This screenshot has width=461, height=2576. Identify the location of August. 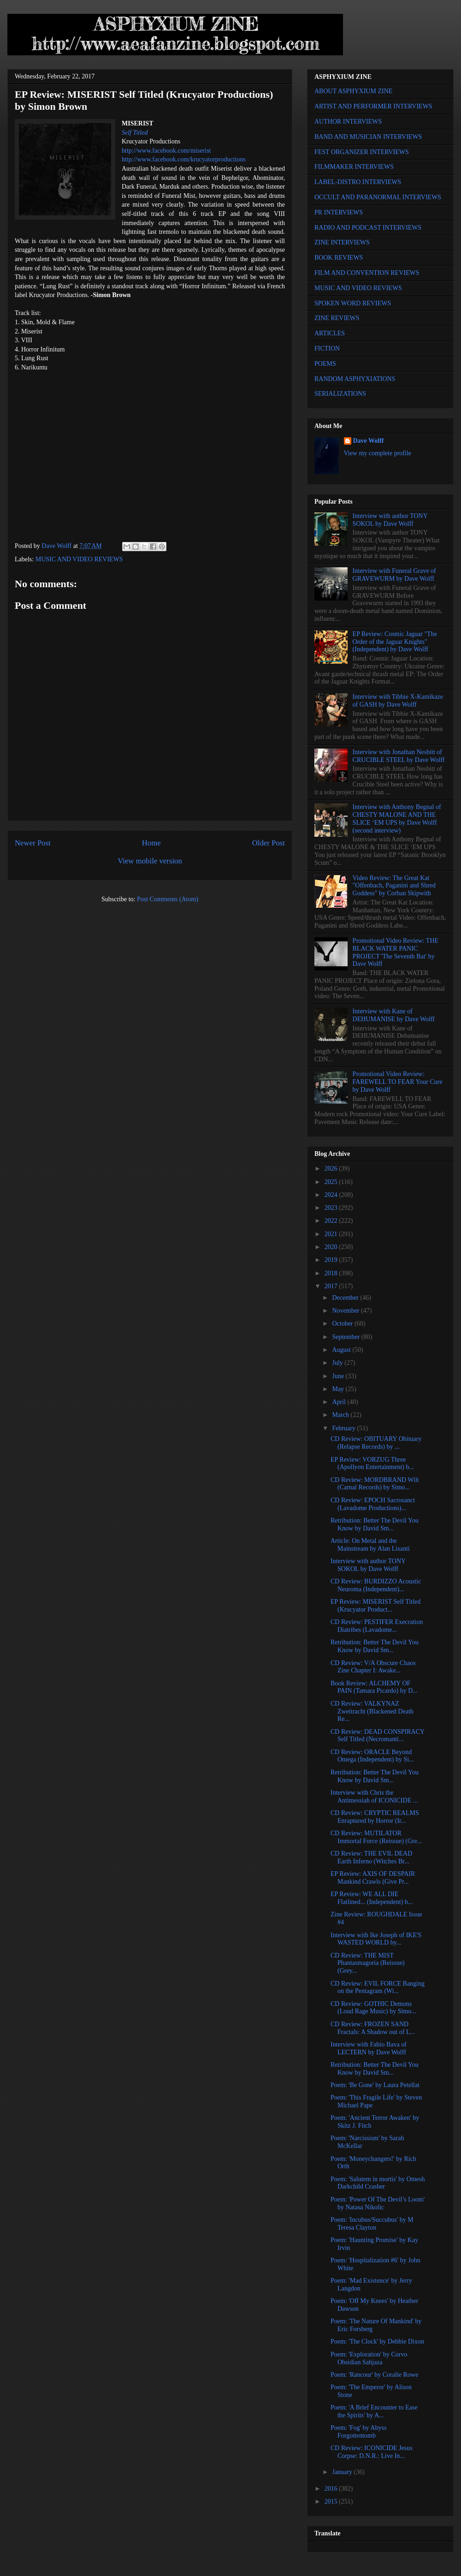
(342, 1349).